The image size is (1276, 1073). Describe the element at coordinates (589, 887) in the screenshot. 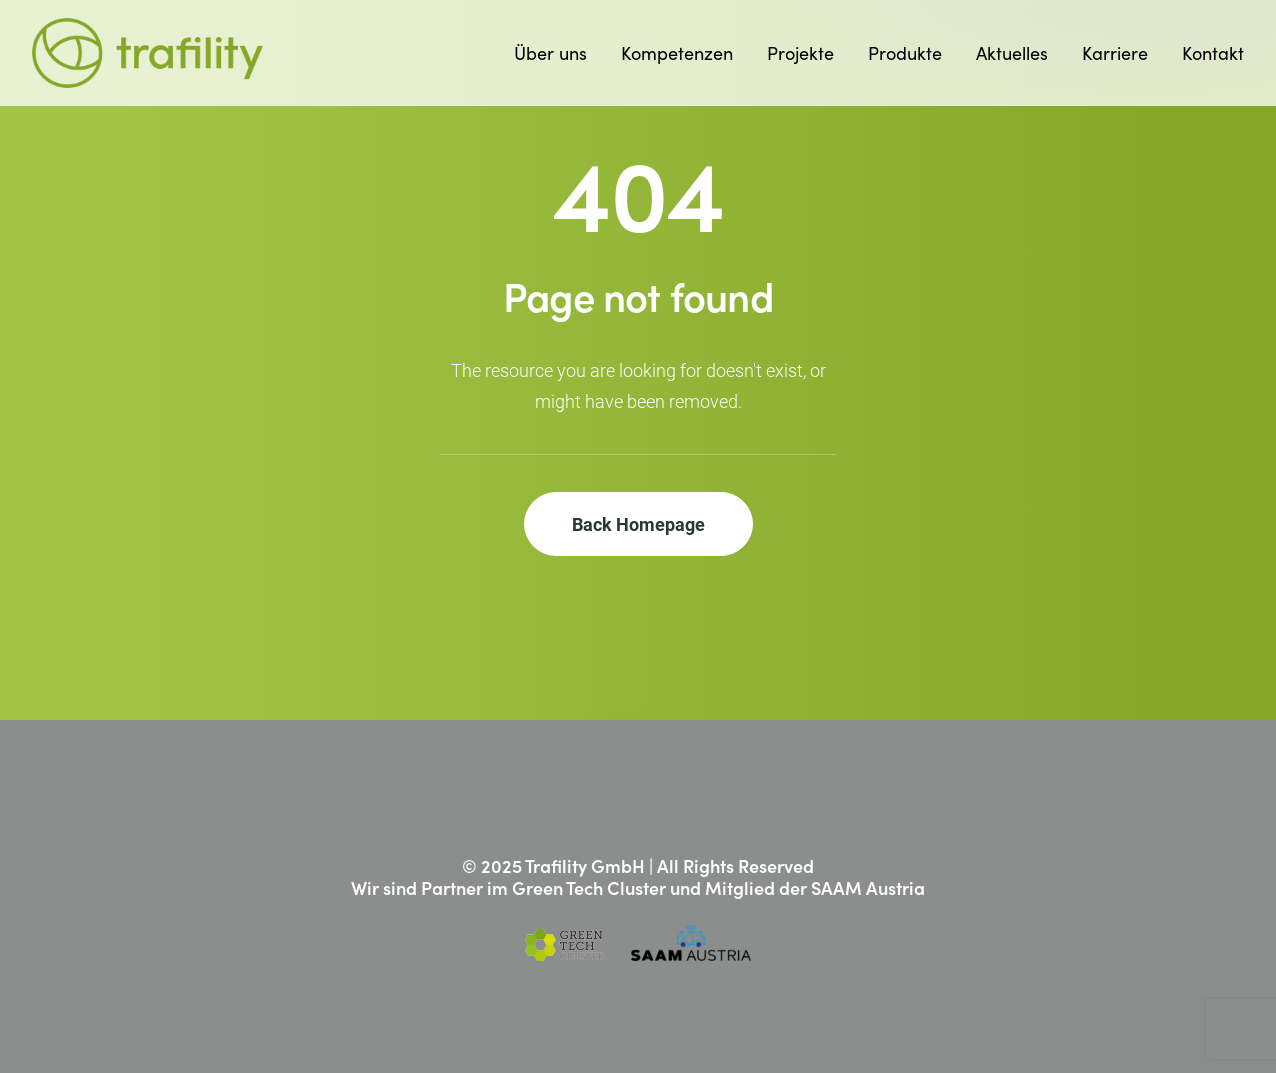

I see `Green Tech Cluster` at that location.